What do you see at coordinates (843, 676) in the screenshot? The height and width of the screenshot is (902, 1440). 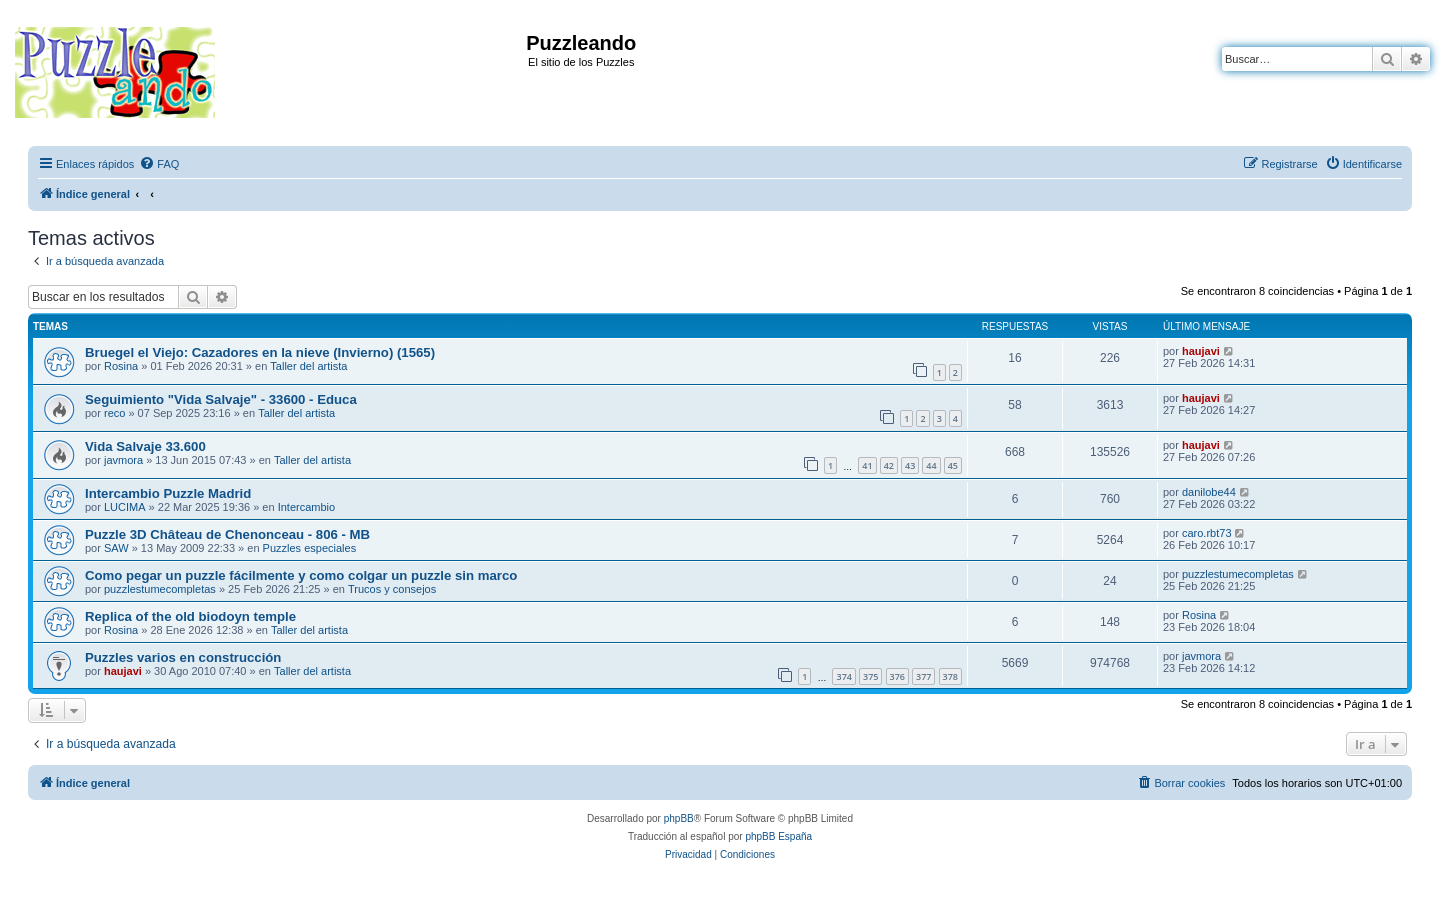 I see `374` at bounding box center [843, 676].